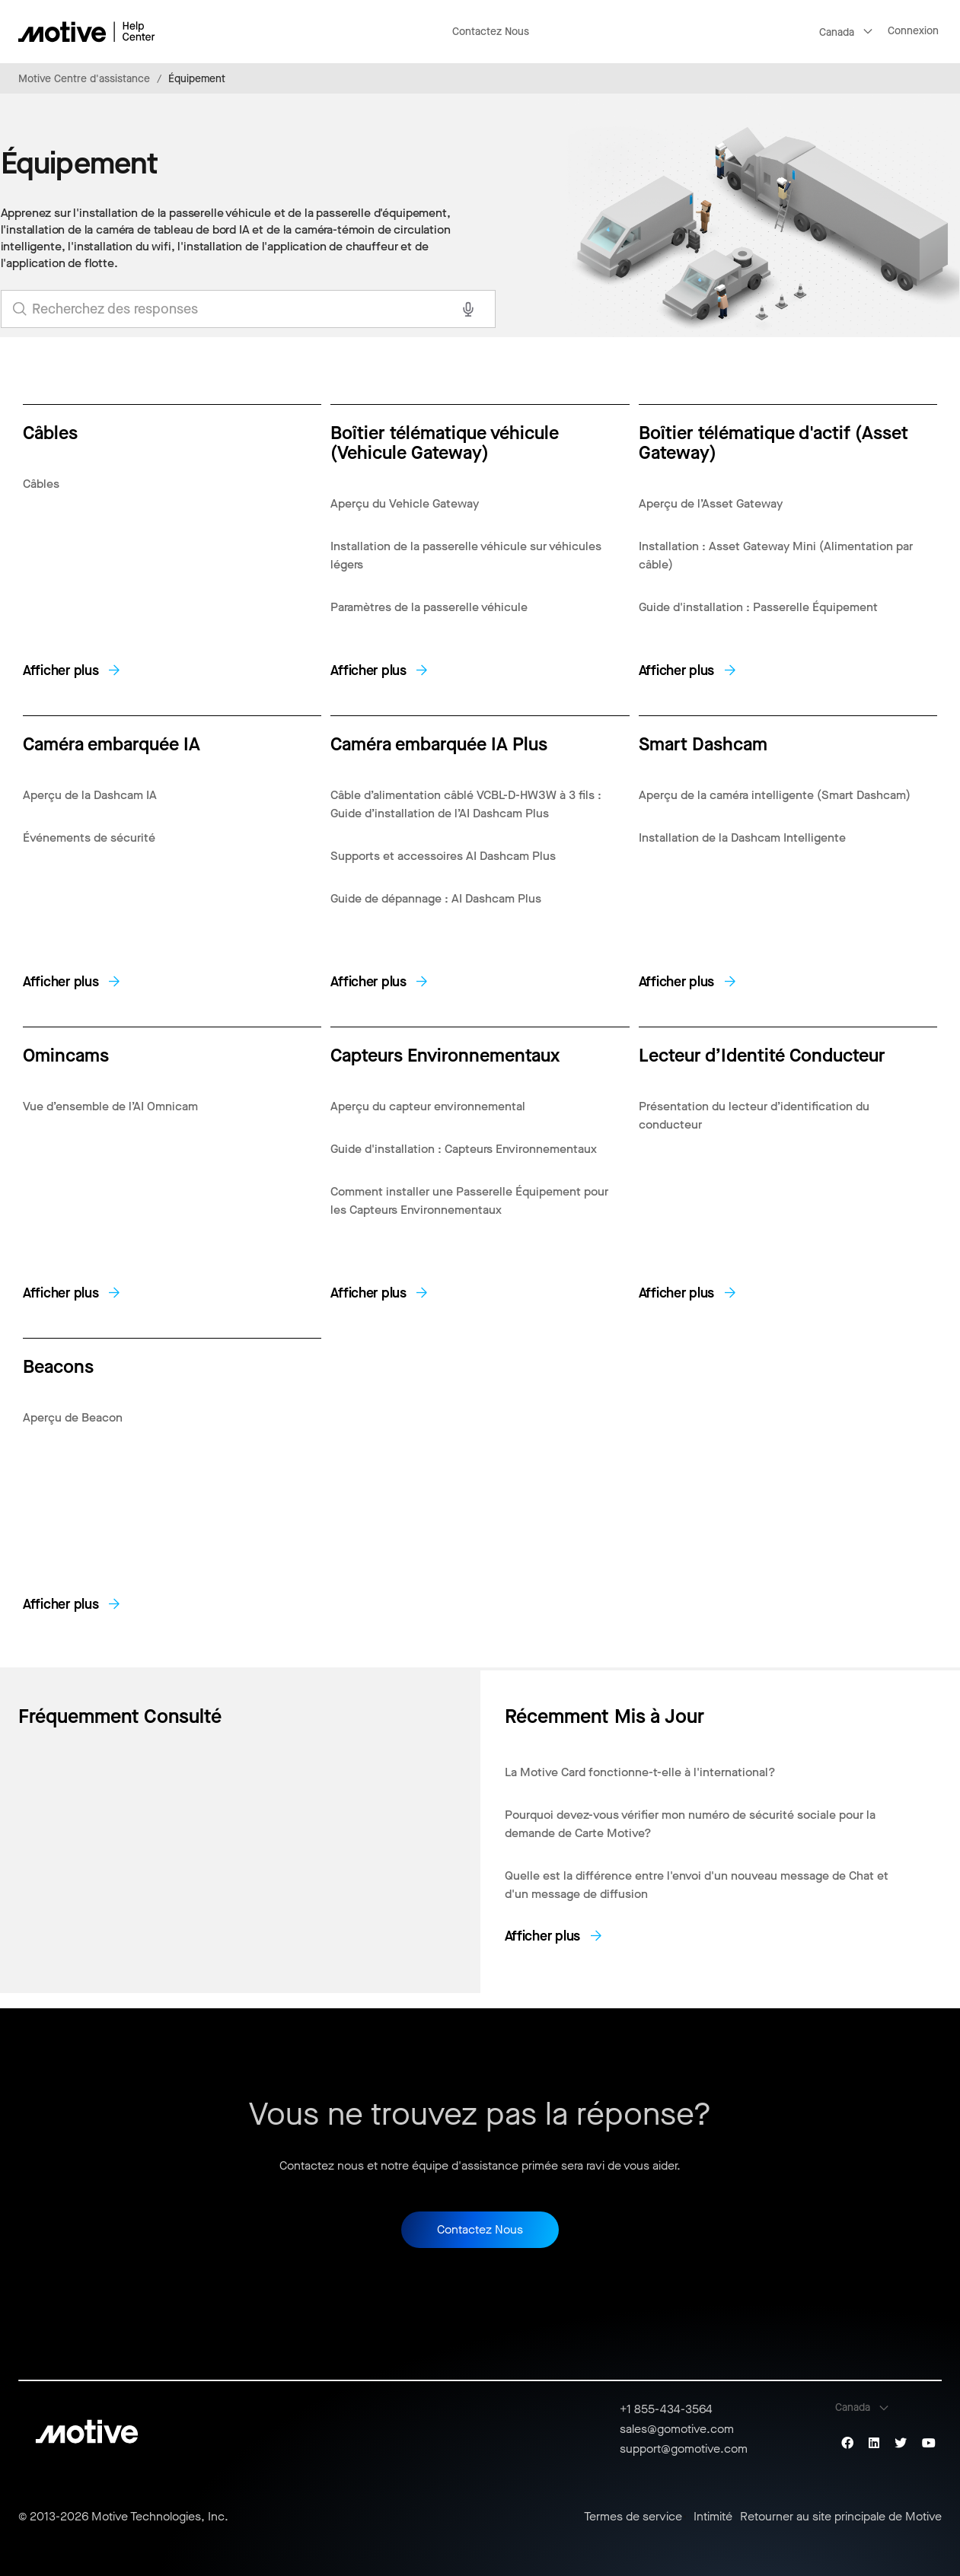  Describe the element at coordinates (445, 1054) in the screenshot. I see `Capteurs Environnementaux` at that location.